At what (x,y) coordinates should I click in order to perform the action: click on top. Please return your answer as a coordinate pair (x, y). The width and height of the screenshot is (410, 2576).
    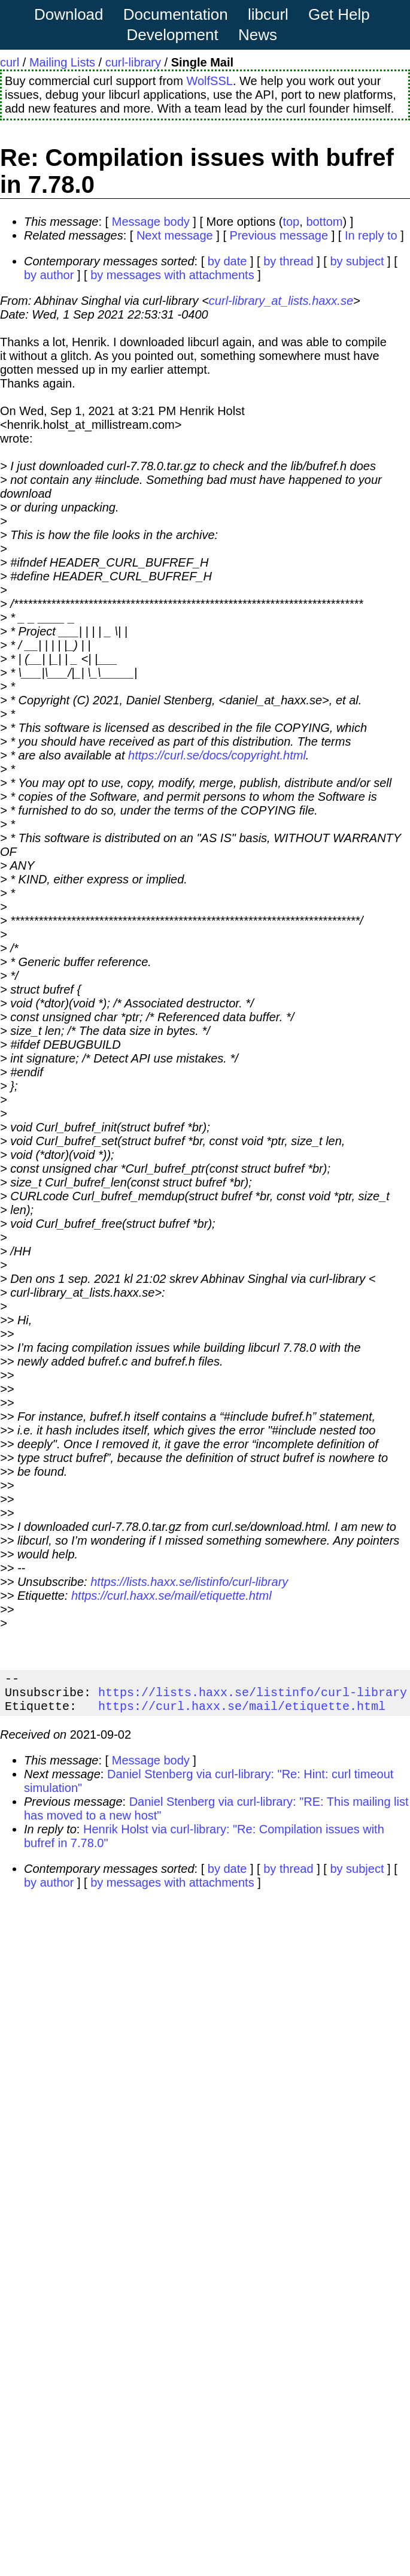
    Looking at the image, I should click on (291, 221).